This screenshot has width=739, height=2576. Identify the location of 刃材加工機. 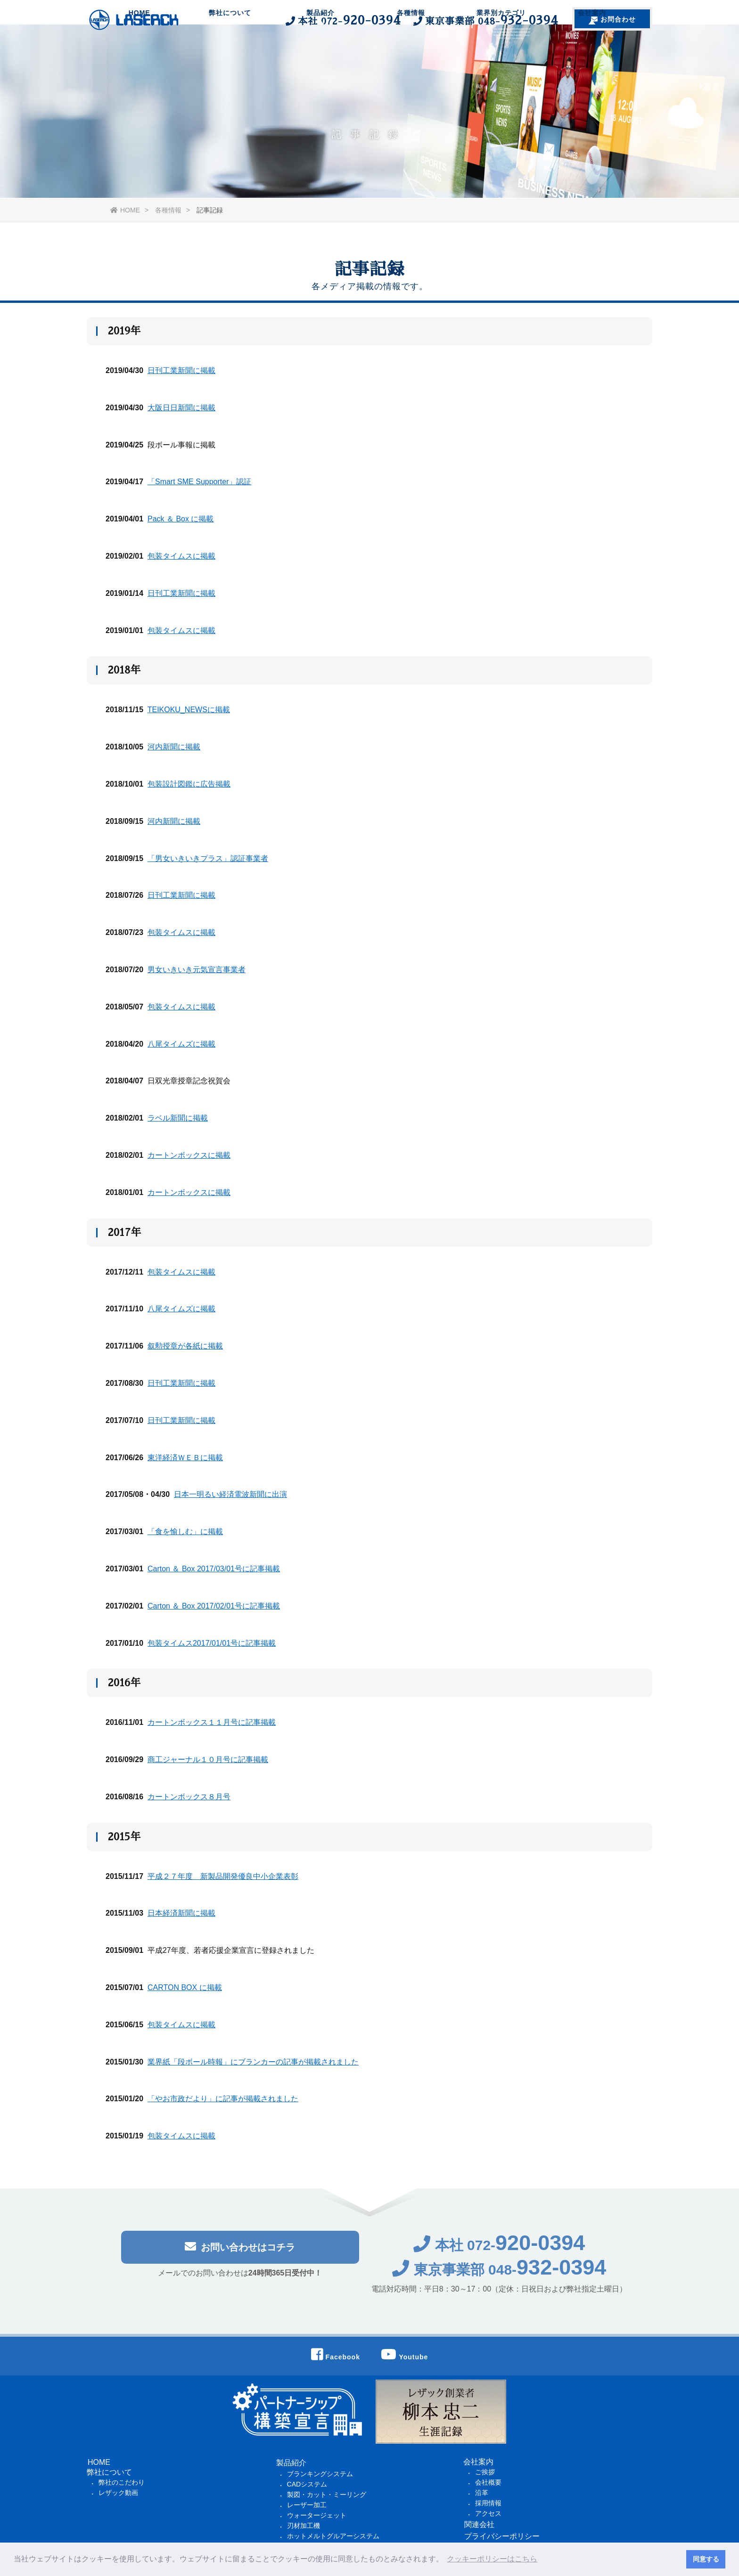
(303, 2525).